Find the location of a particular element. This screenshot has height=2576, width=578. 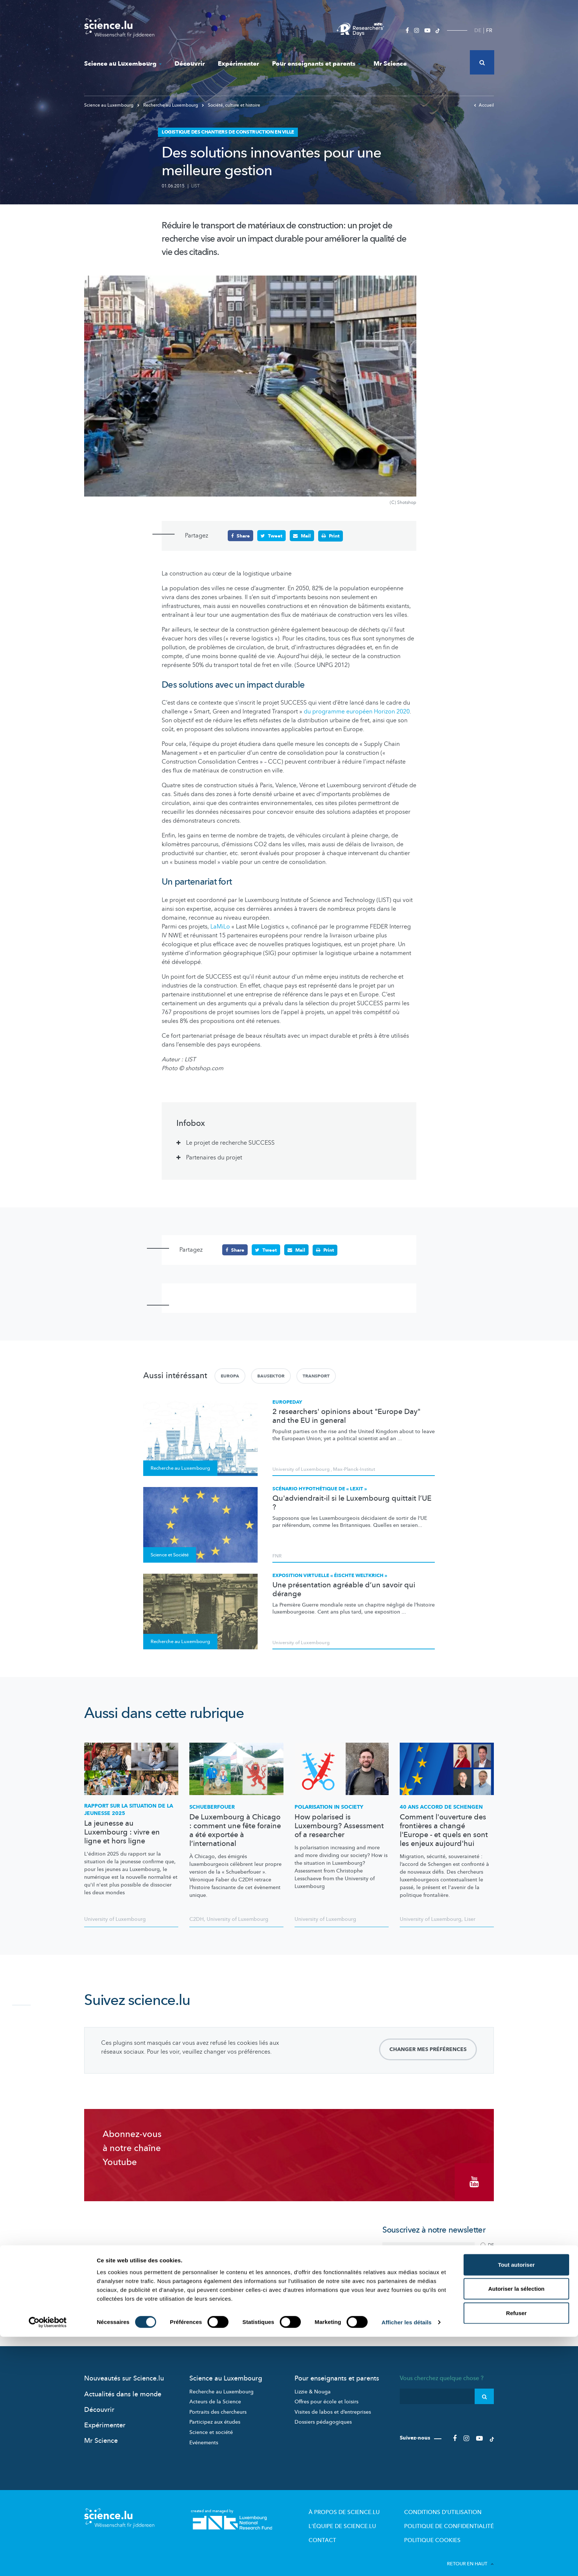

Le projet de recherche SUCCESS [tab] is located at coordinates (230, 1142).